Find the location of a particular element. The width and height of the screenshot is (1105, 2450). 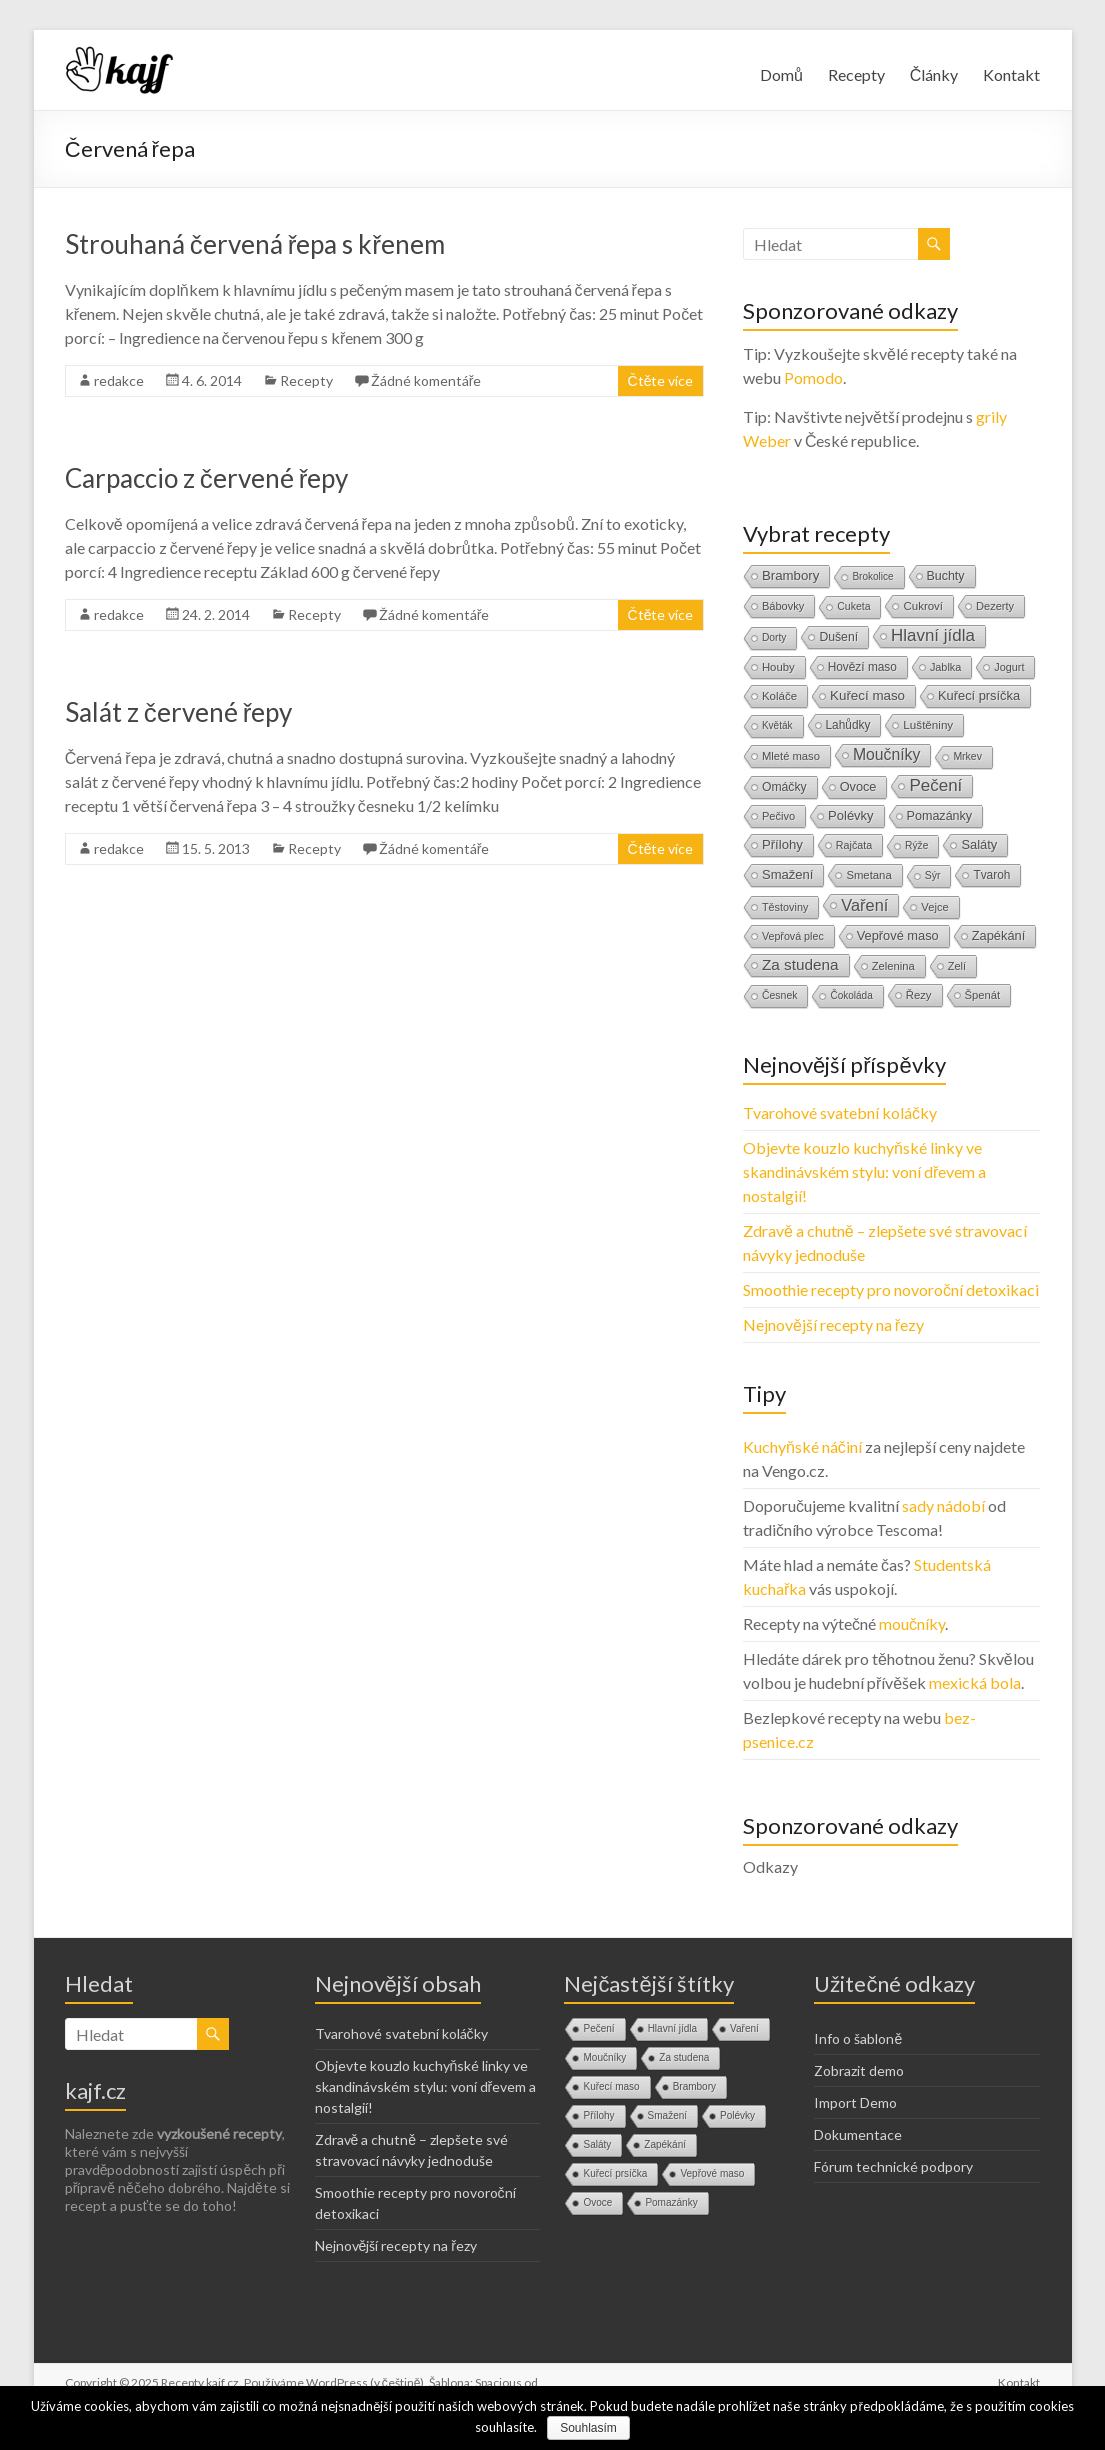

Vepřová plec [Vepřová plec (11 položek)] is located at coordinates (793, 936).